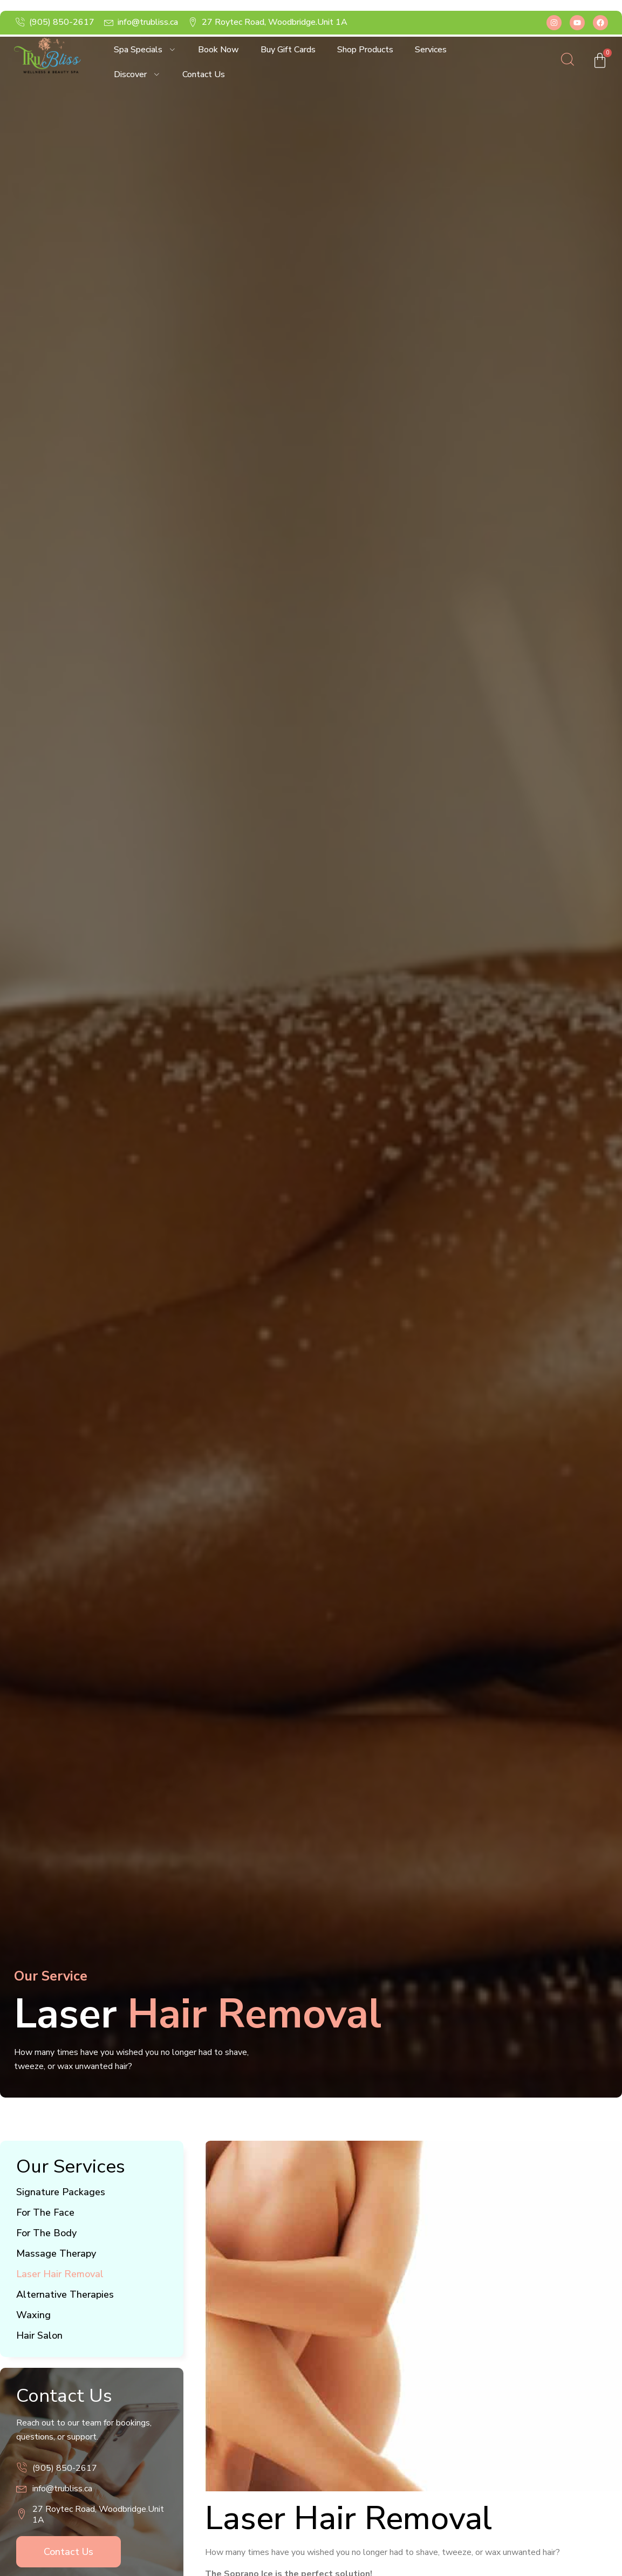 Image resolution: width=622 pixels, height=2576 pixels. What do you see at coordinates (567, 62) in the screenshot?
I see `[Open search dialog]` at bounding box center [567, 62].